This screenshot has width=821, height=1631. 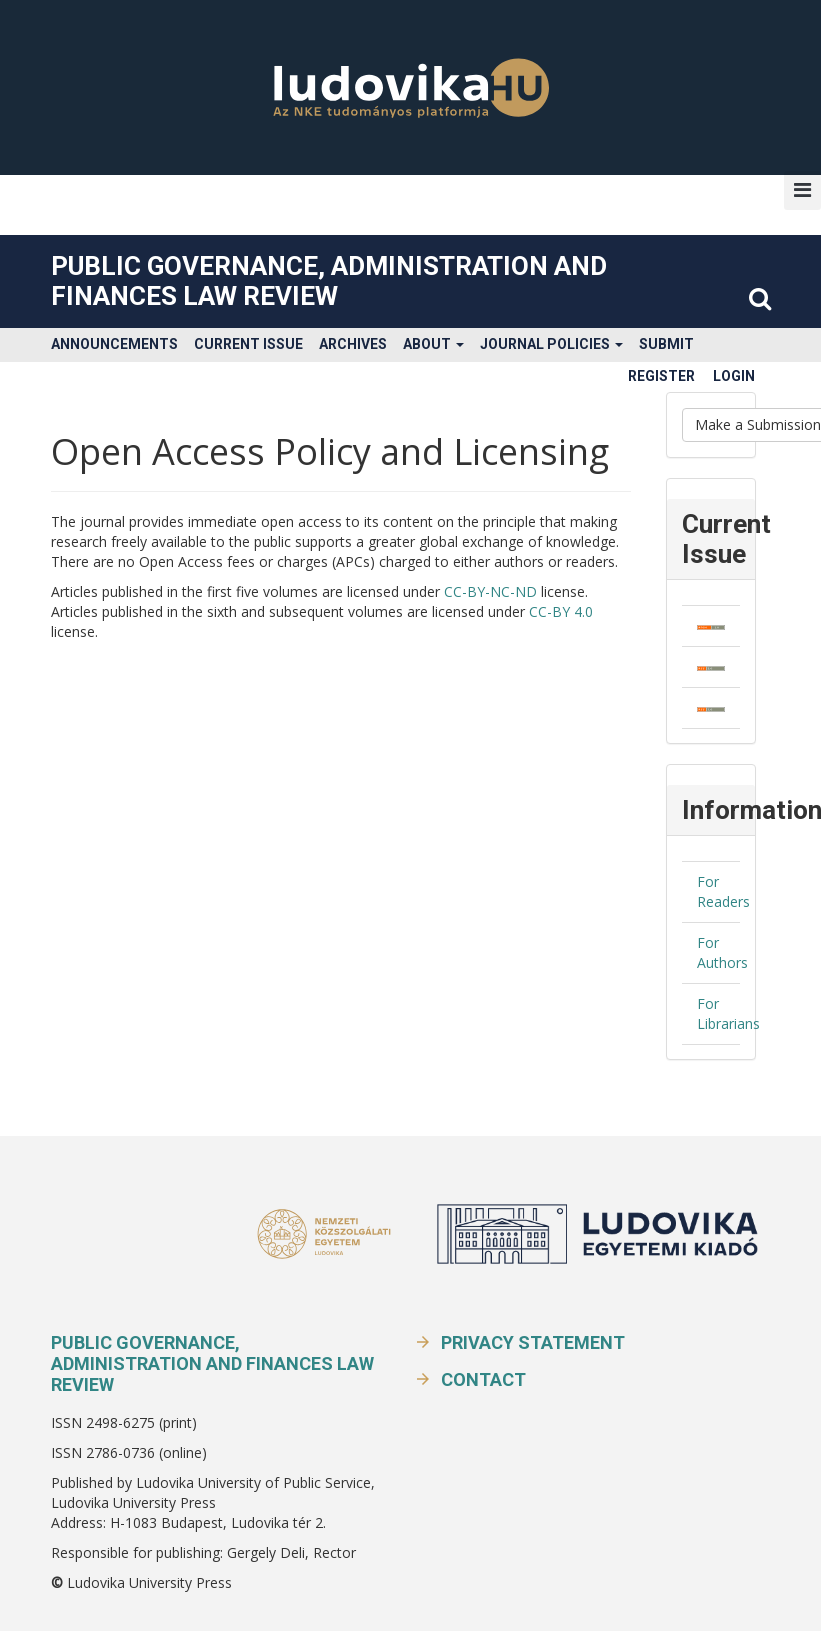 I want to click on Announcements, so click(x=114, y=344).